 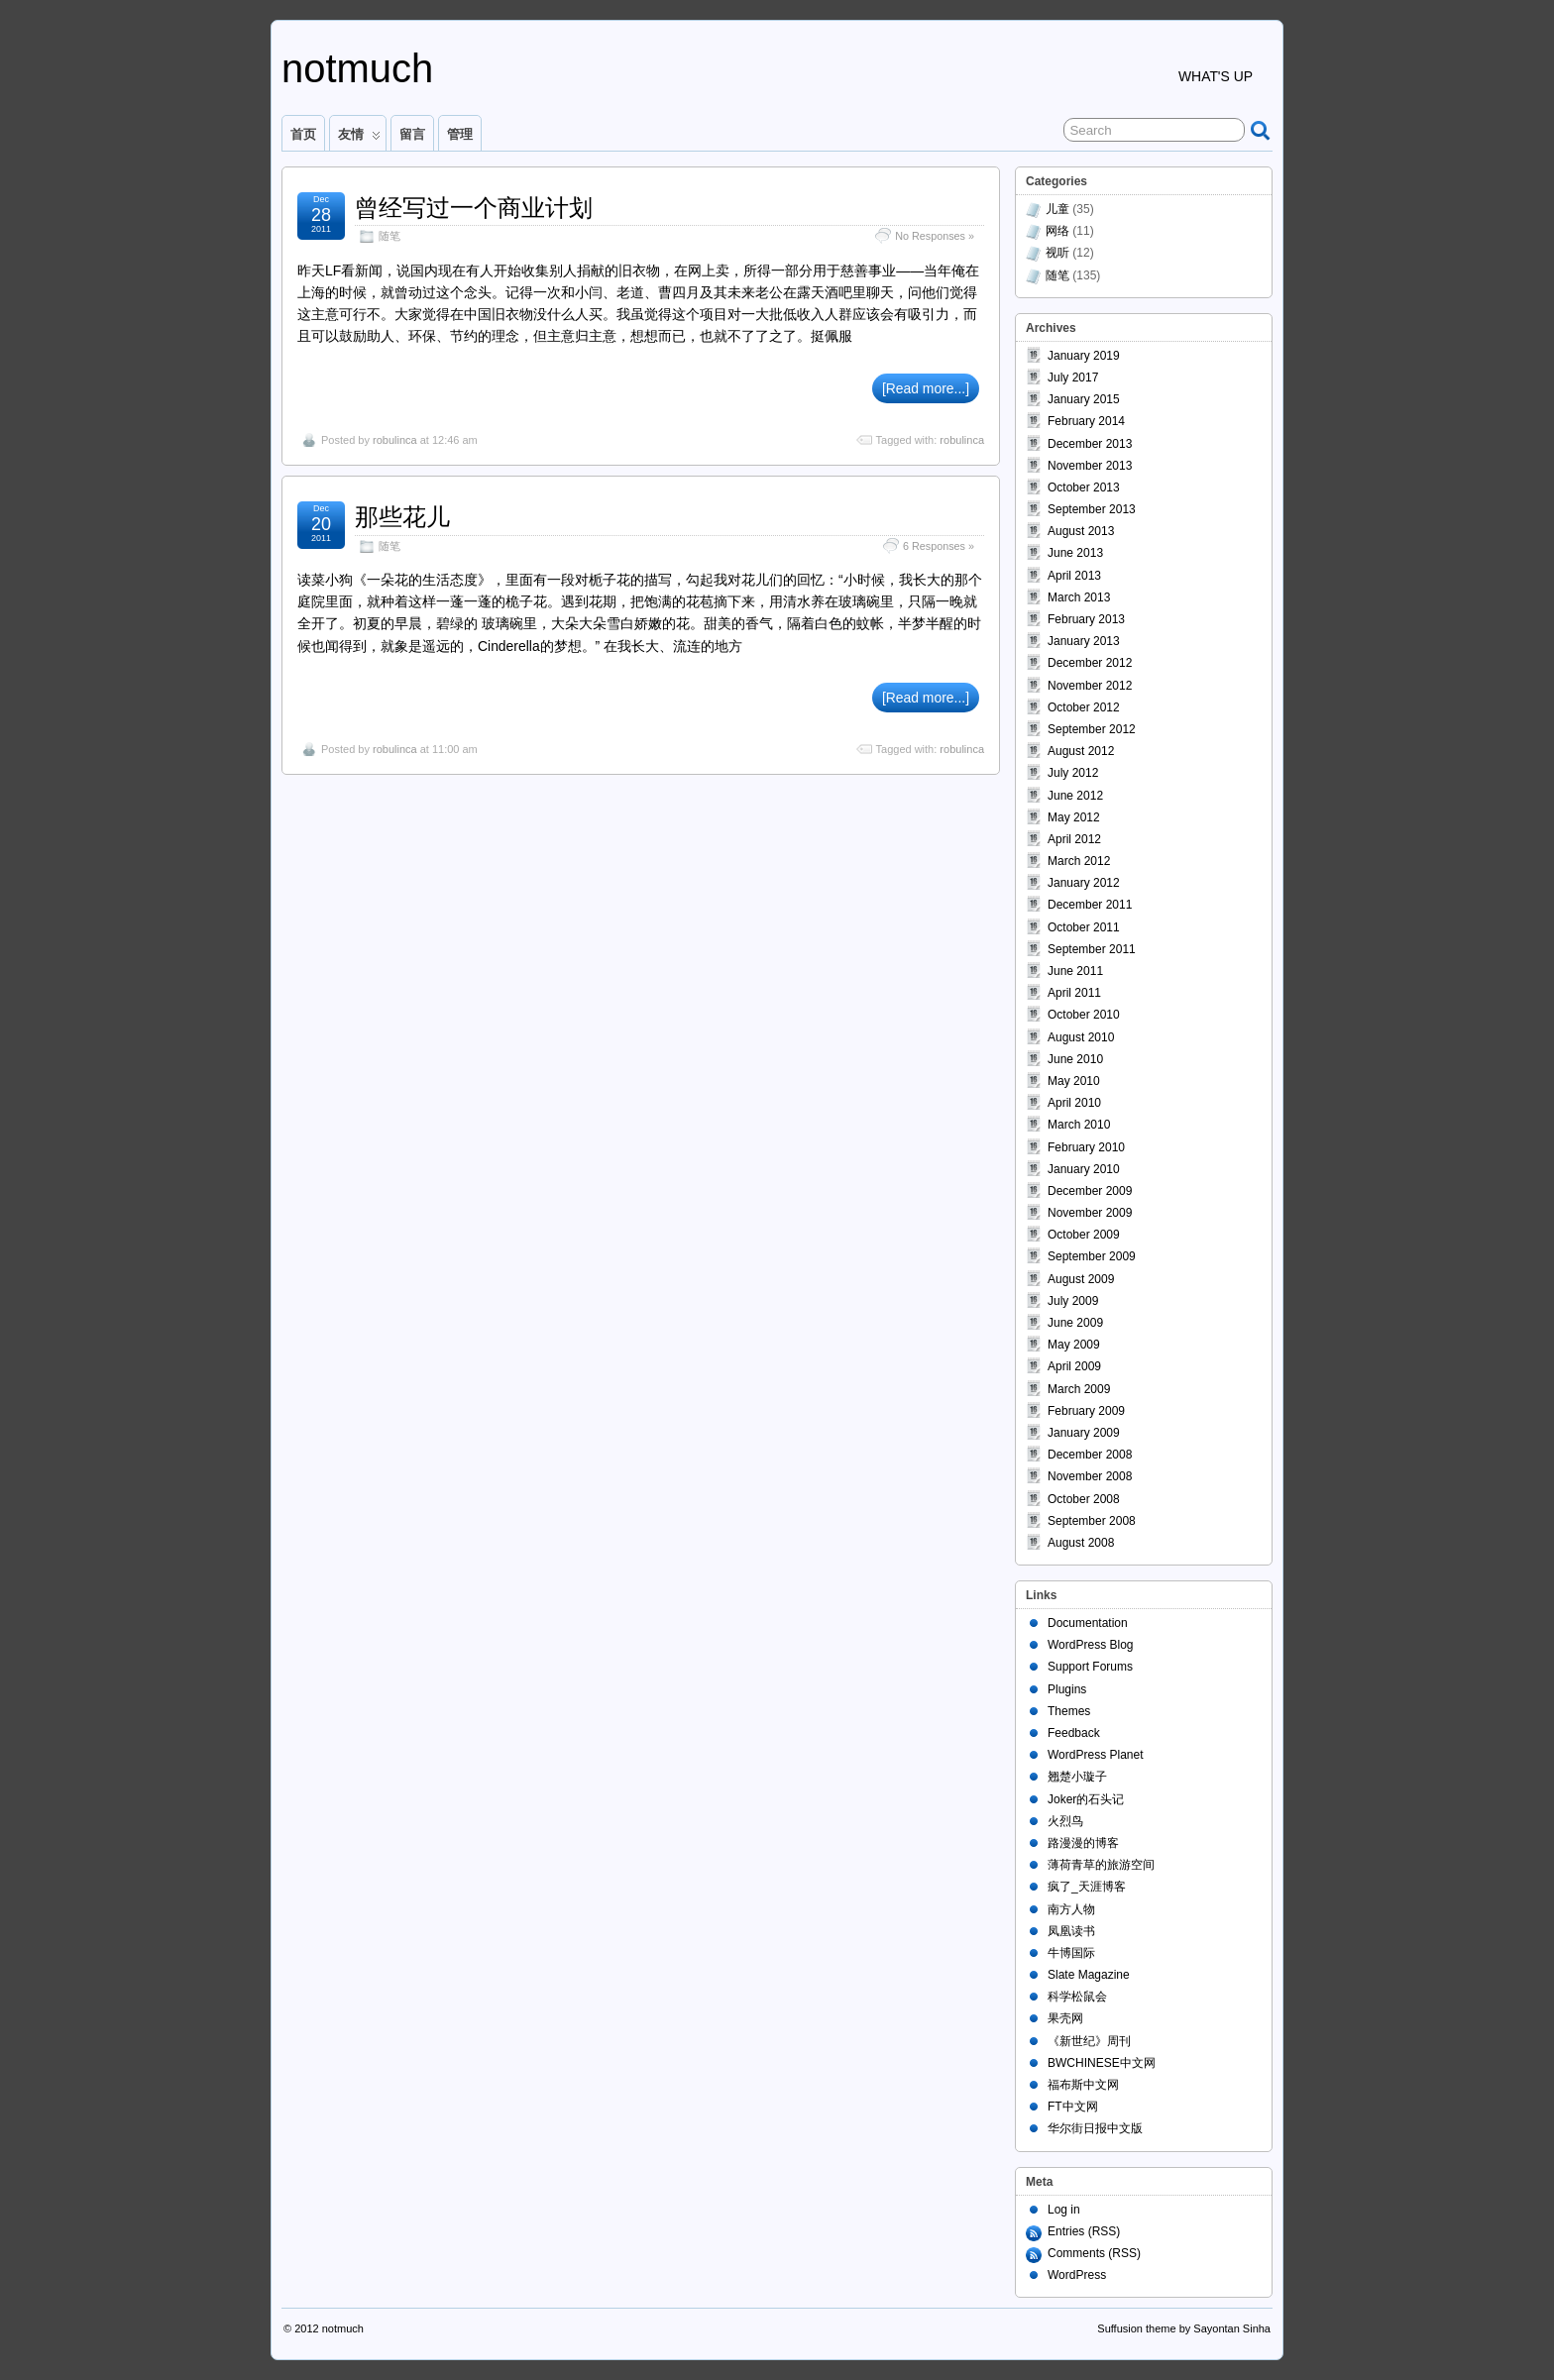 What do you see at coordinates (1077, 1996) in the screenshot?
I see `科学松鼠会` at bounding box center [1077, 1996].